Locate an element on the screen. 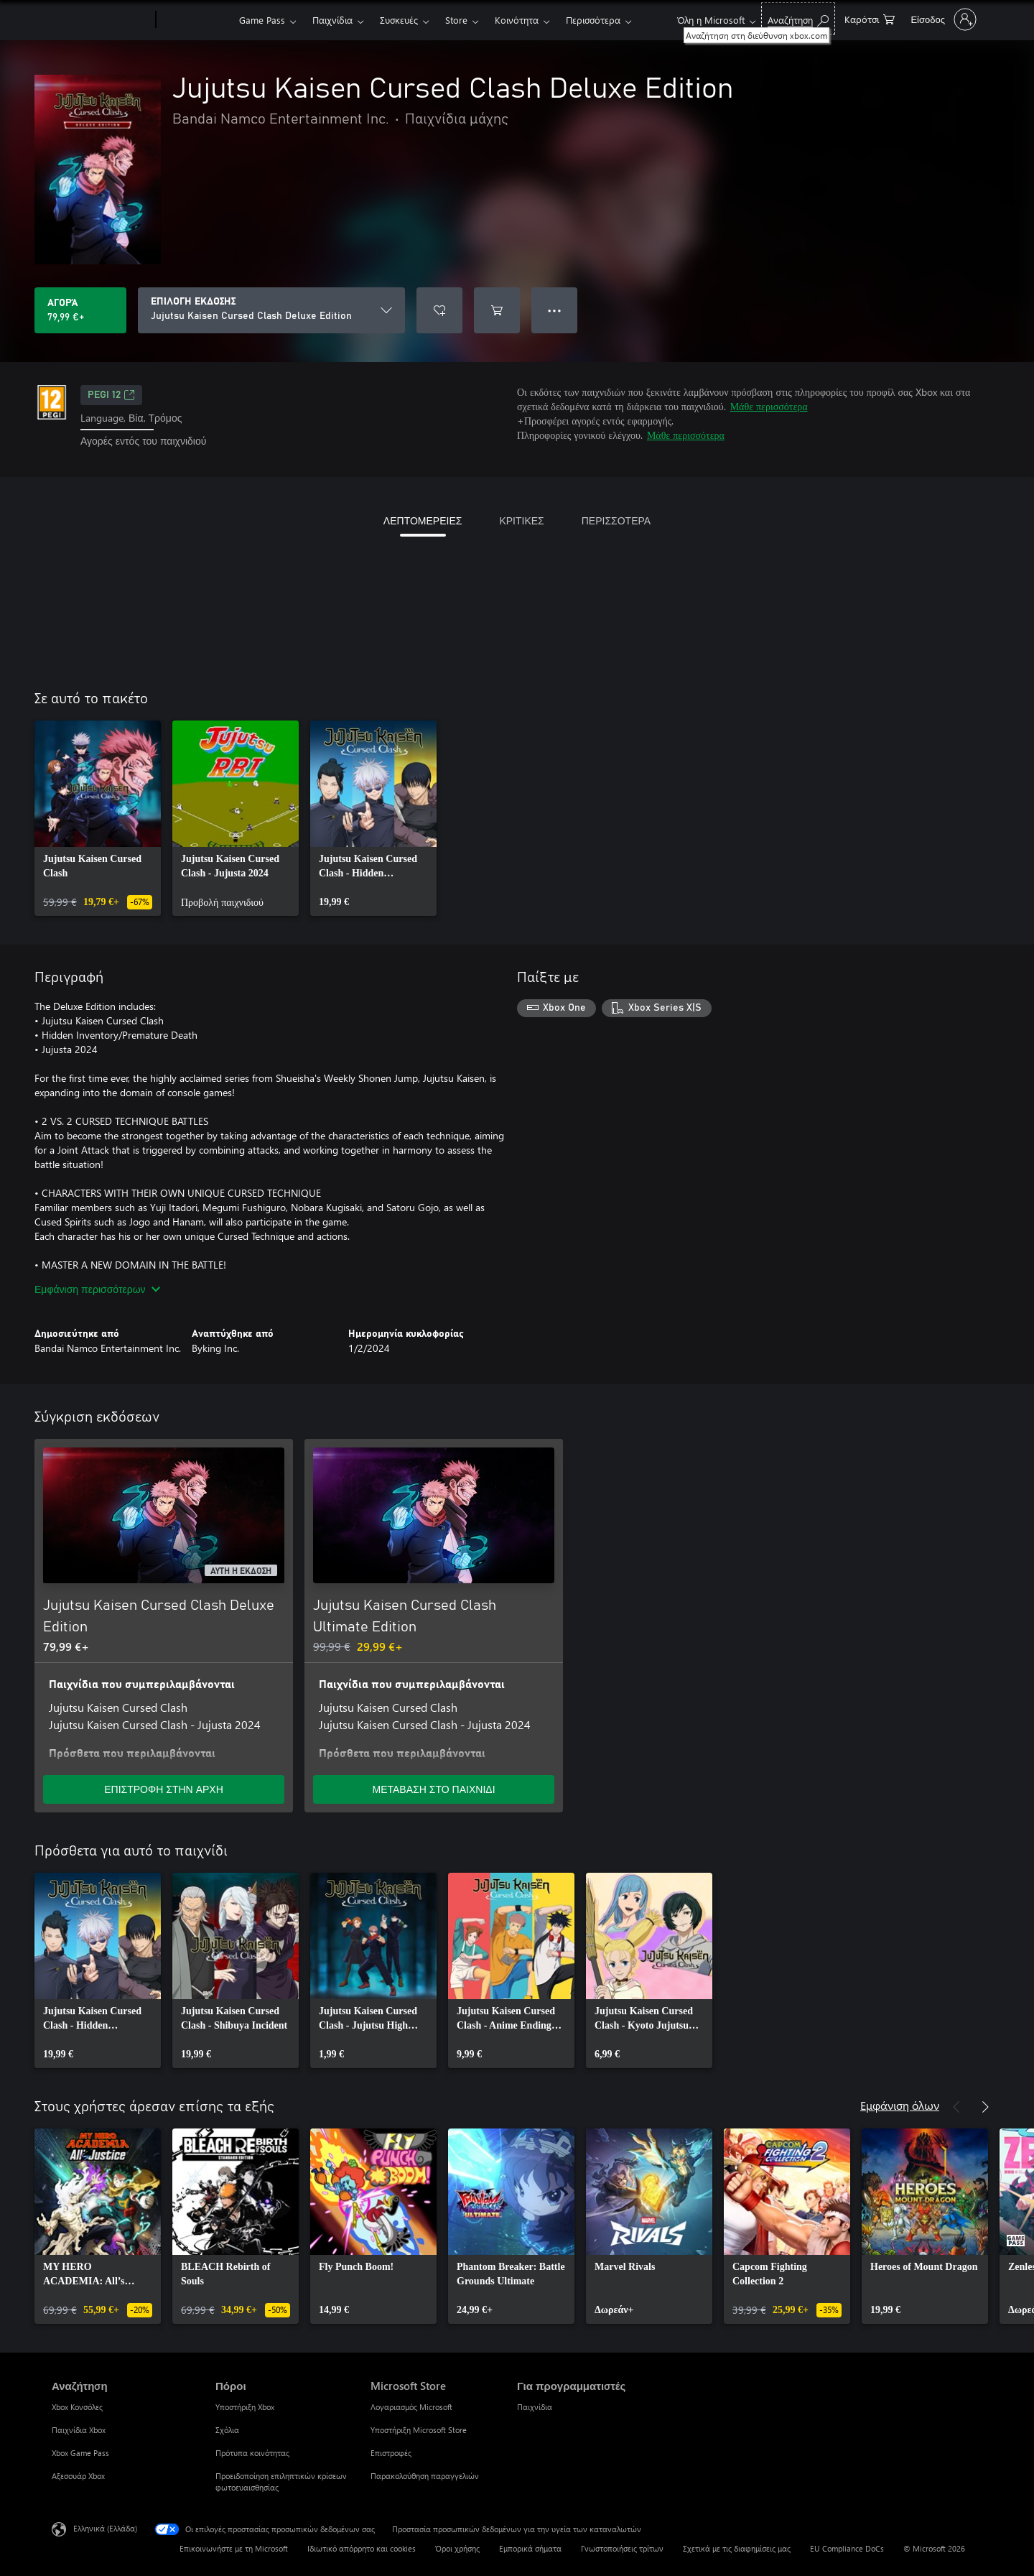 Image resolution: width=1034 pixels, height=2576 pixels. Συσκευές is located at coordinates (399, 20).